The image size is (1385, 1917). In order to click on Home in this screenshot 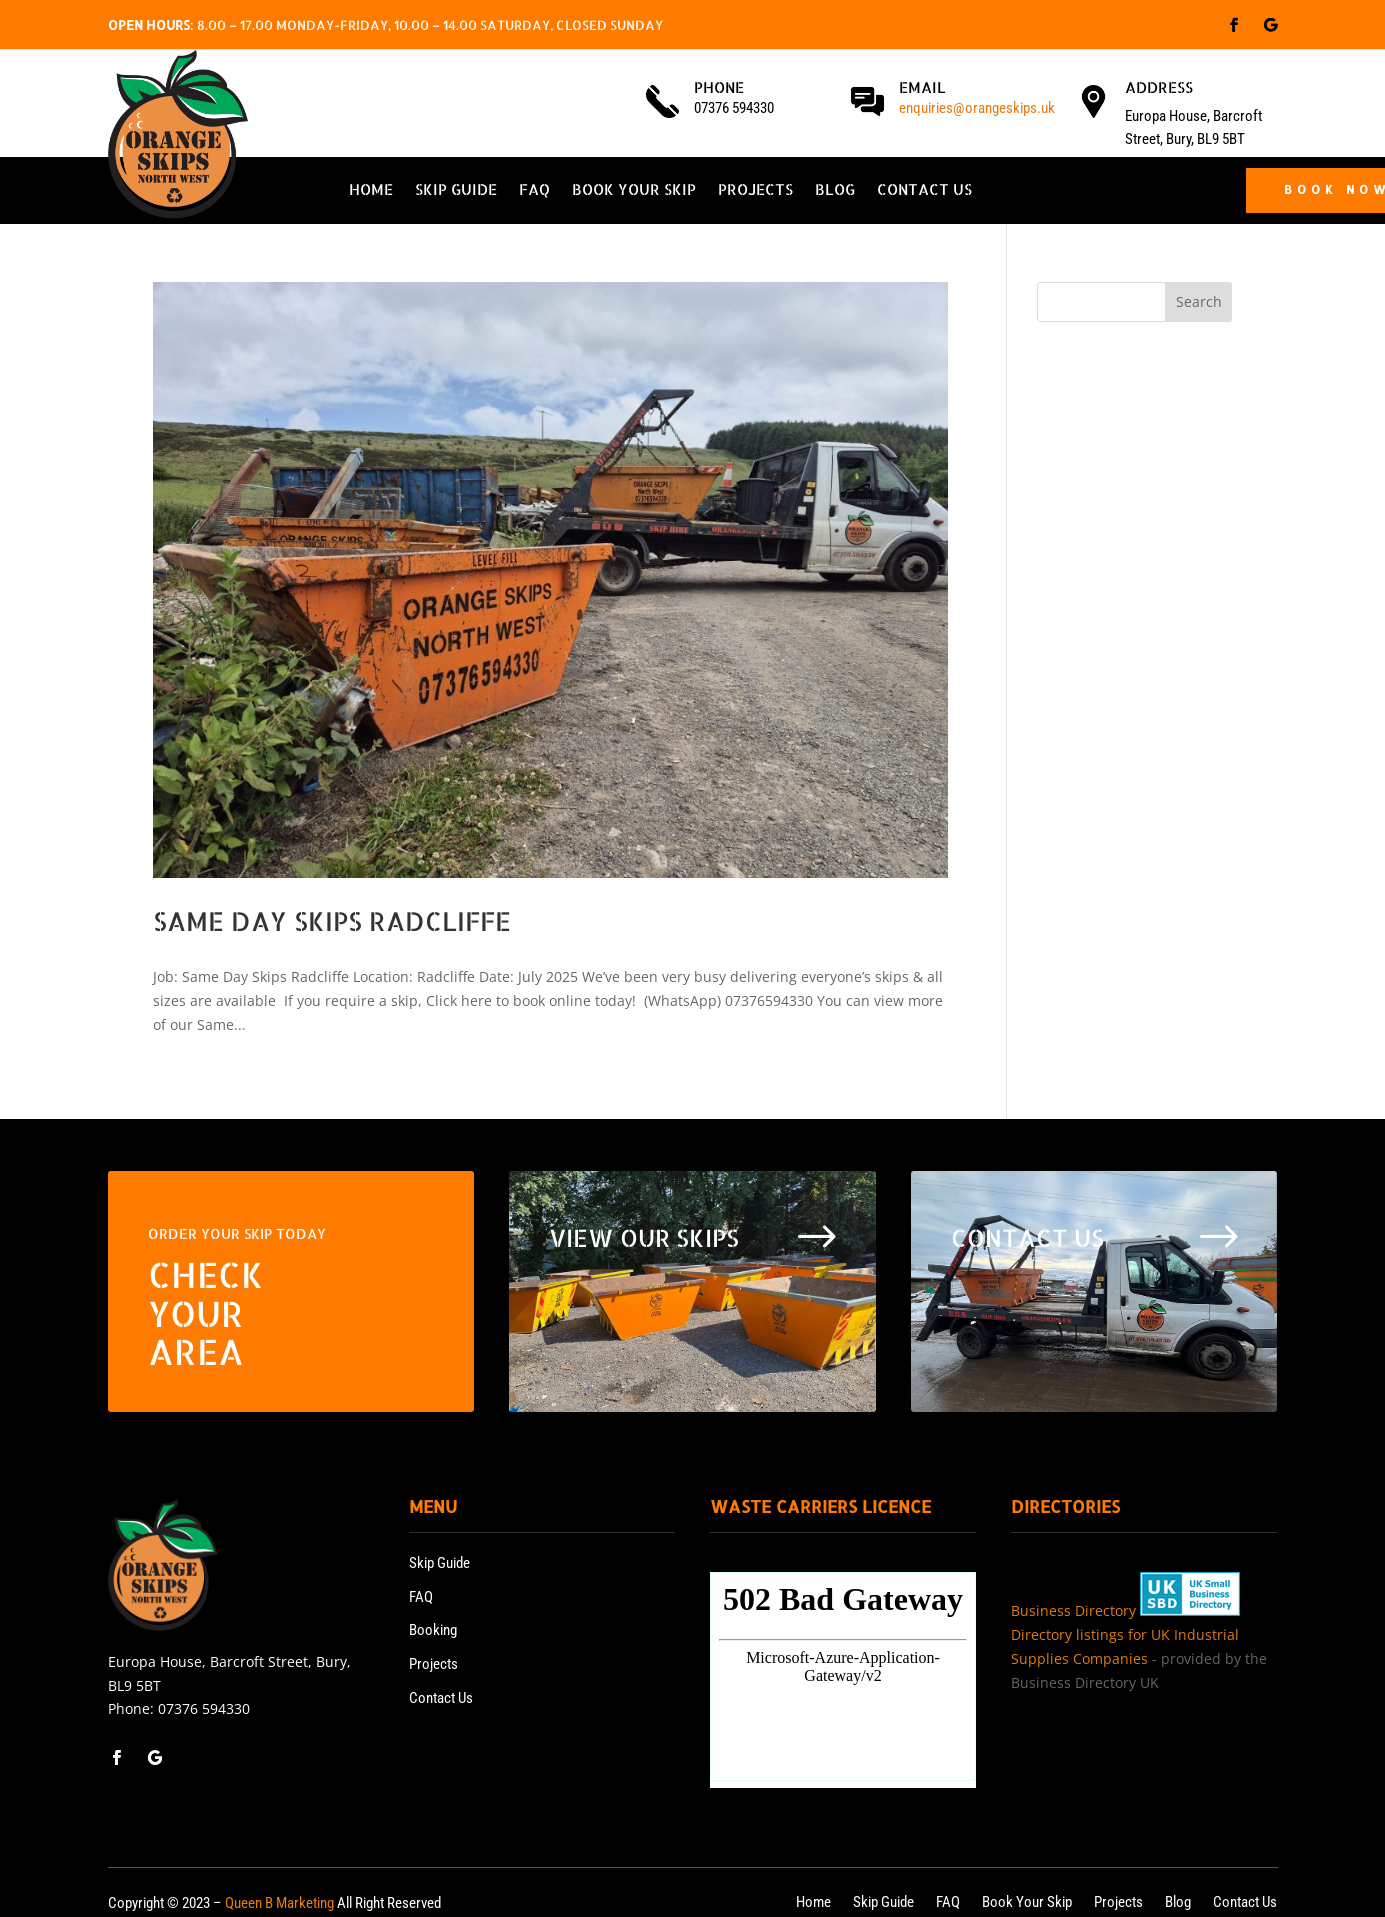, I will do `click(371, 191)`.